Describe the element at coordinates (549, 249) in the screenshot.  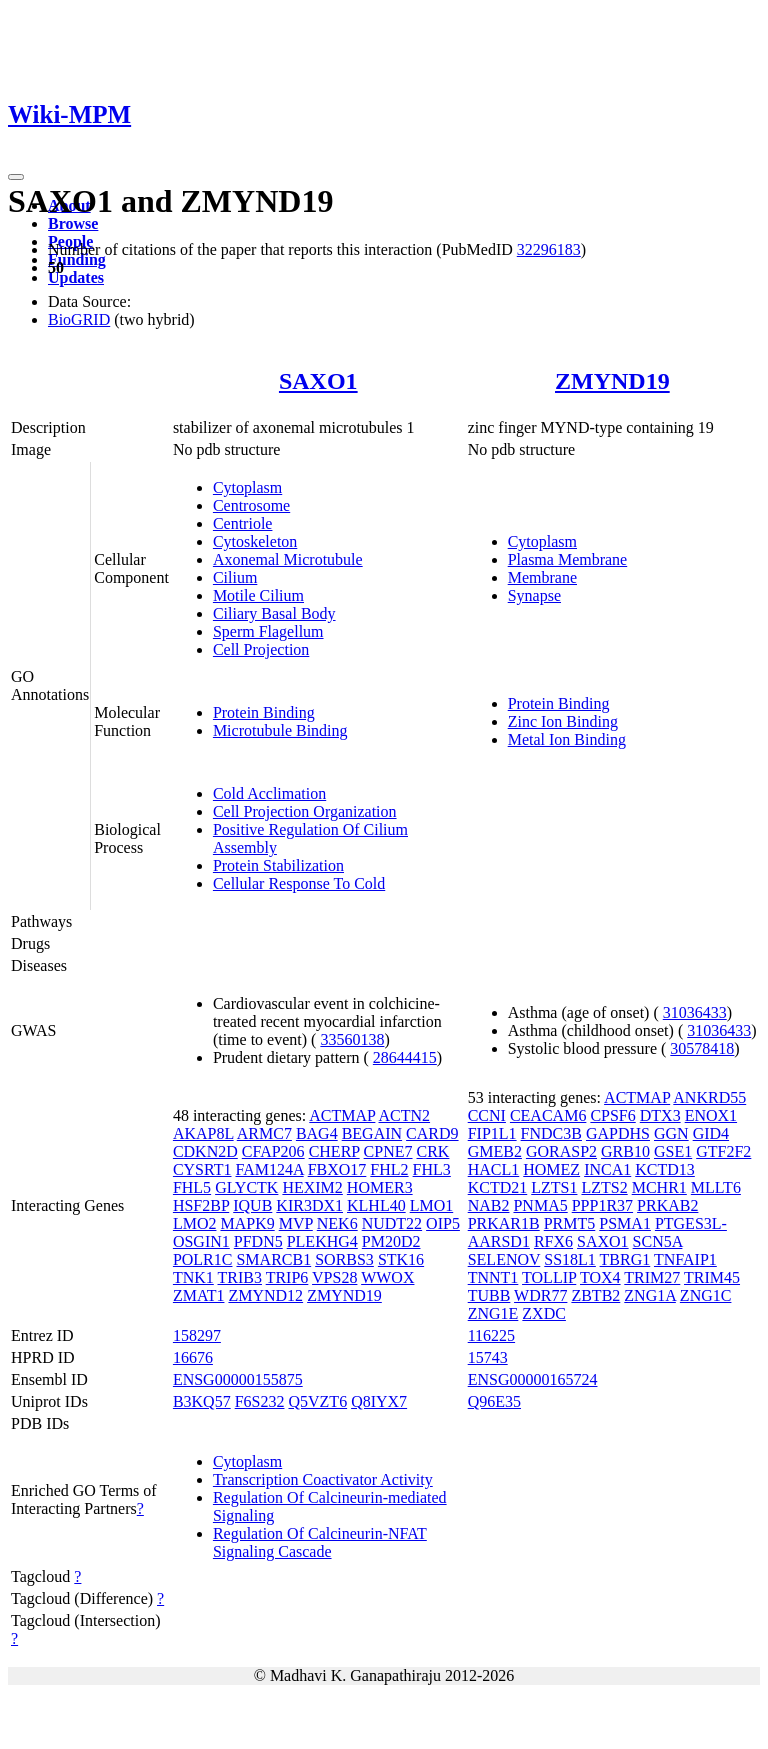
I see `32296183` at that location.